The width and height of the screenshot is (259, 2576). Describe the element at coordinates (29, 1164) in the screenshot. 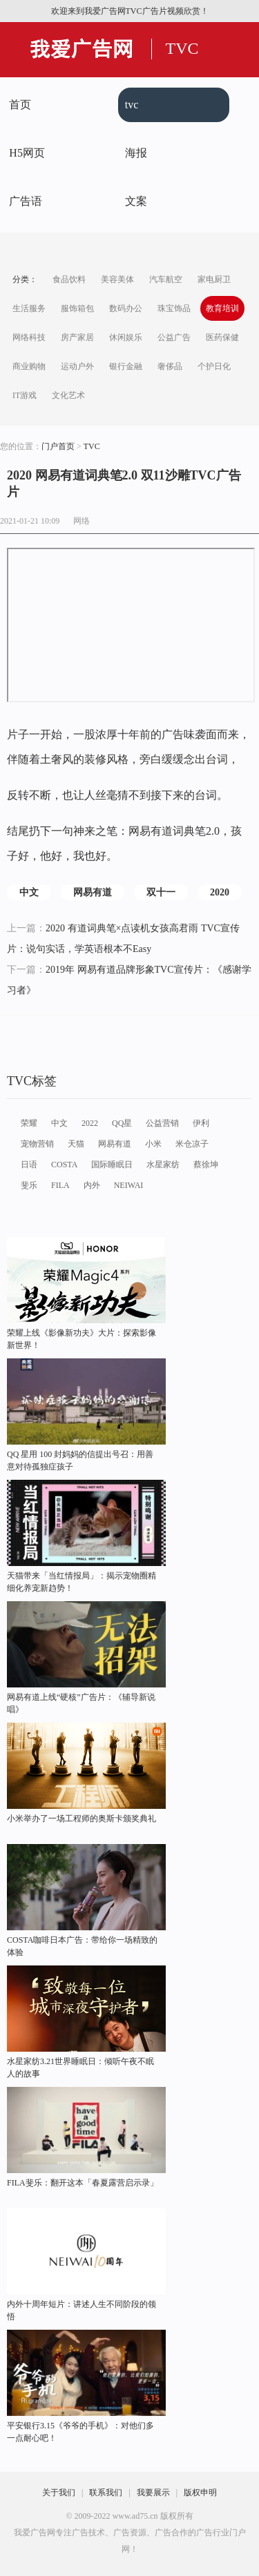

I see `日语` at that location.